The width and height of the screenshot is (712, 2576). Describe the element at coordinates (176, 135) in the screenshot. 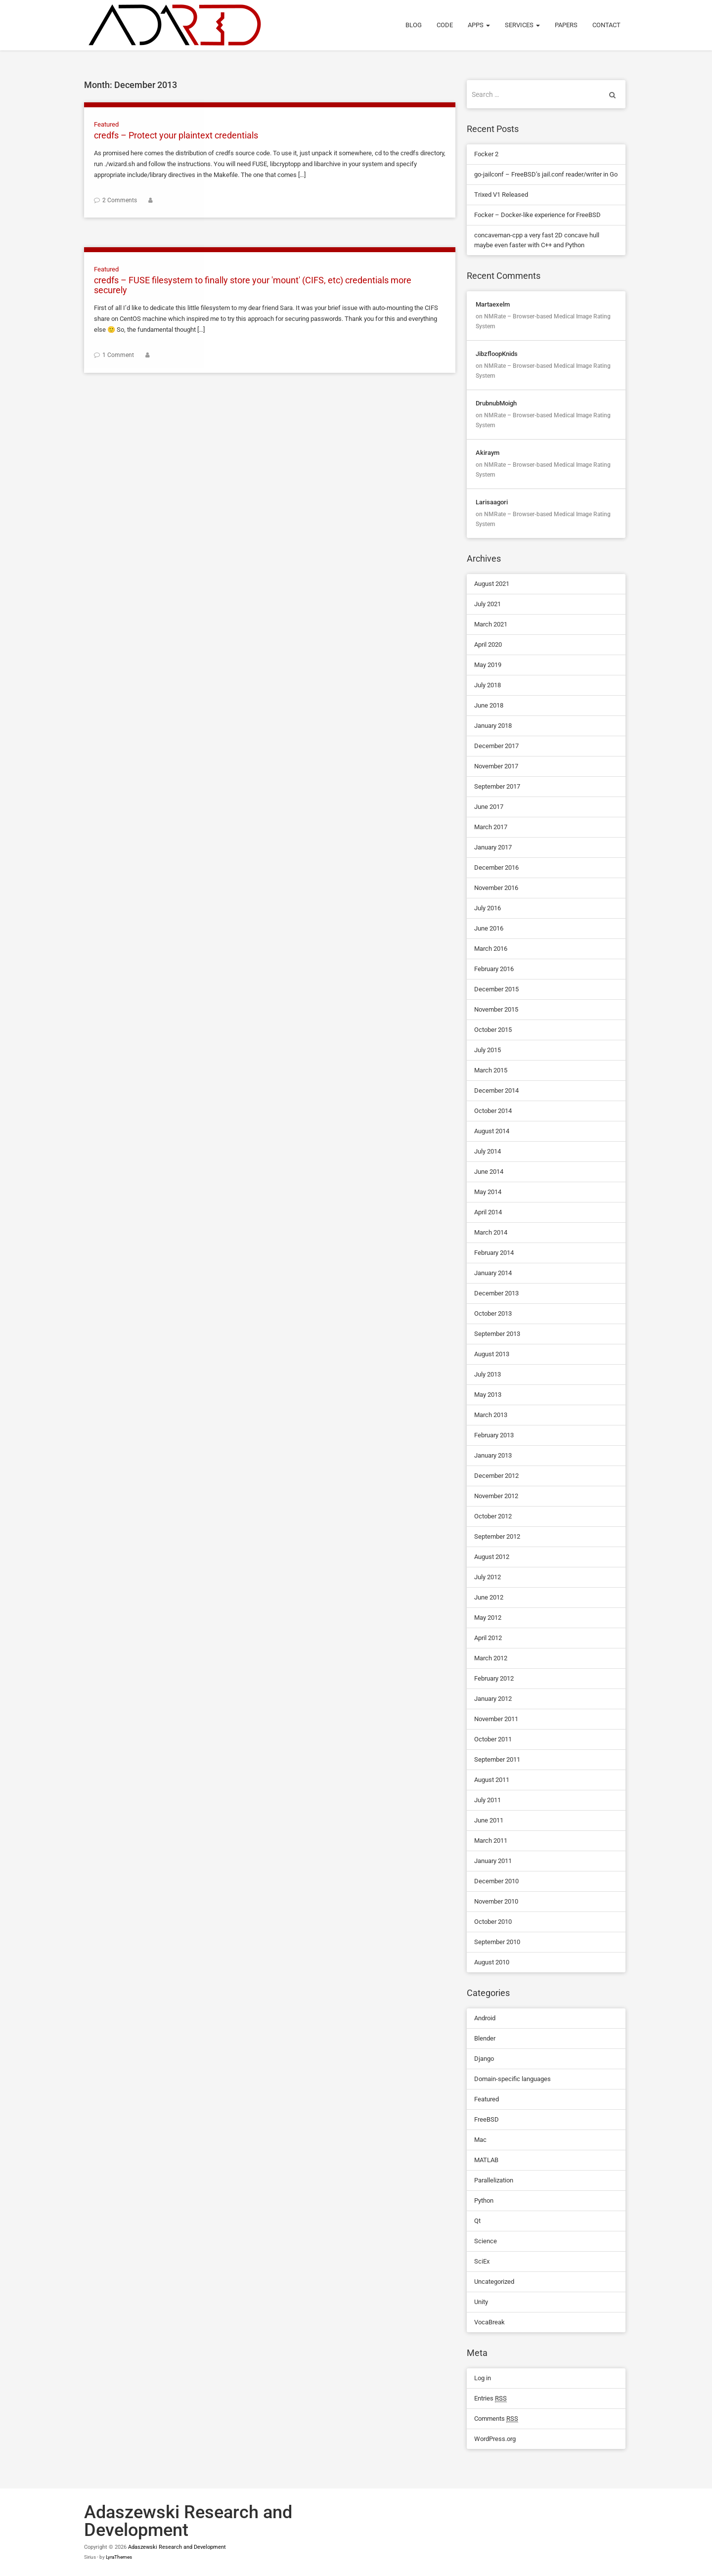

I see `credfs – Protect your plaintext credentials` at that location.